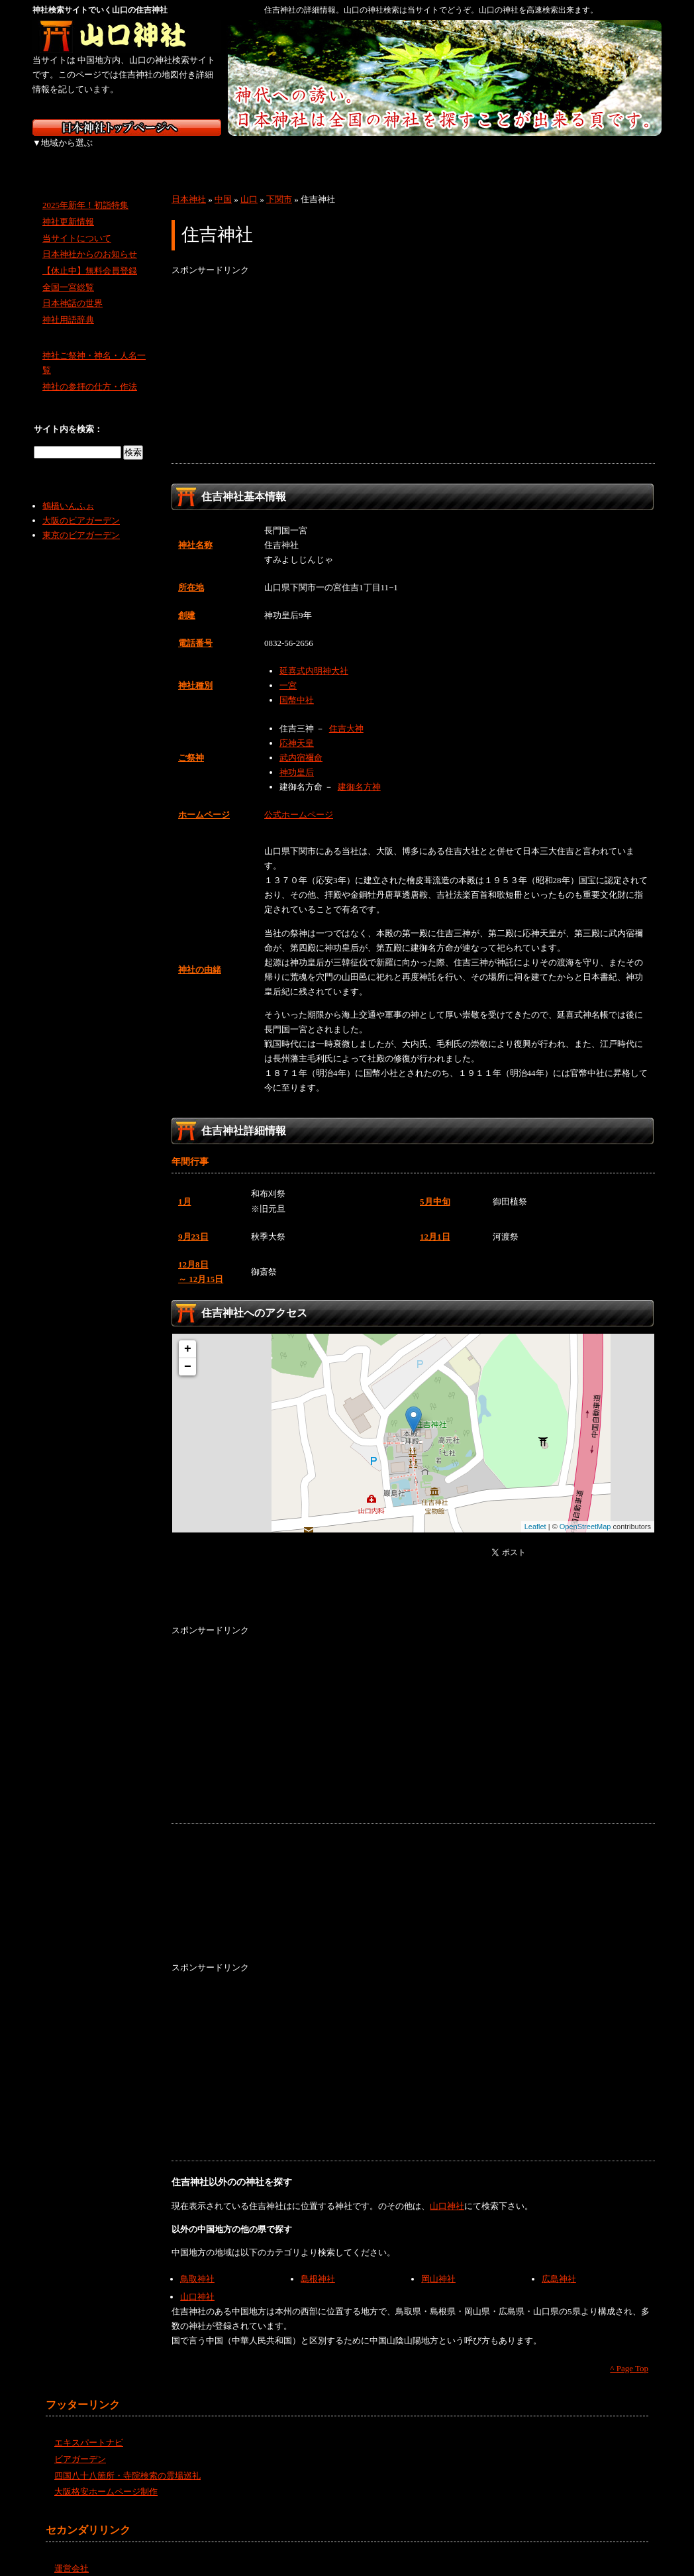 This screenshot has width=694, height=2576. I want to click on 関東, so click(206, 152).